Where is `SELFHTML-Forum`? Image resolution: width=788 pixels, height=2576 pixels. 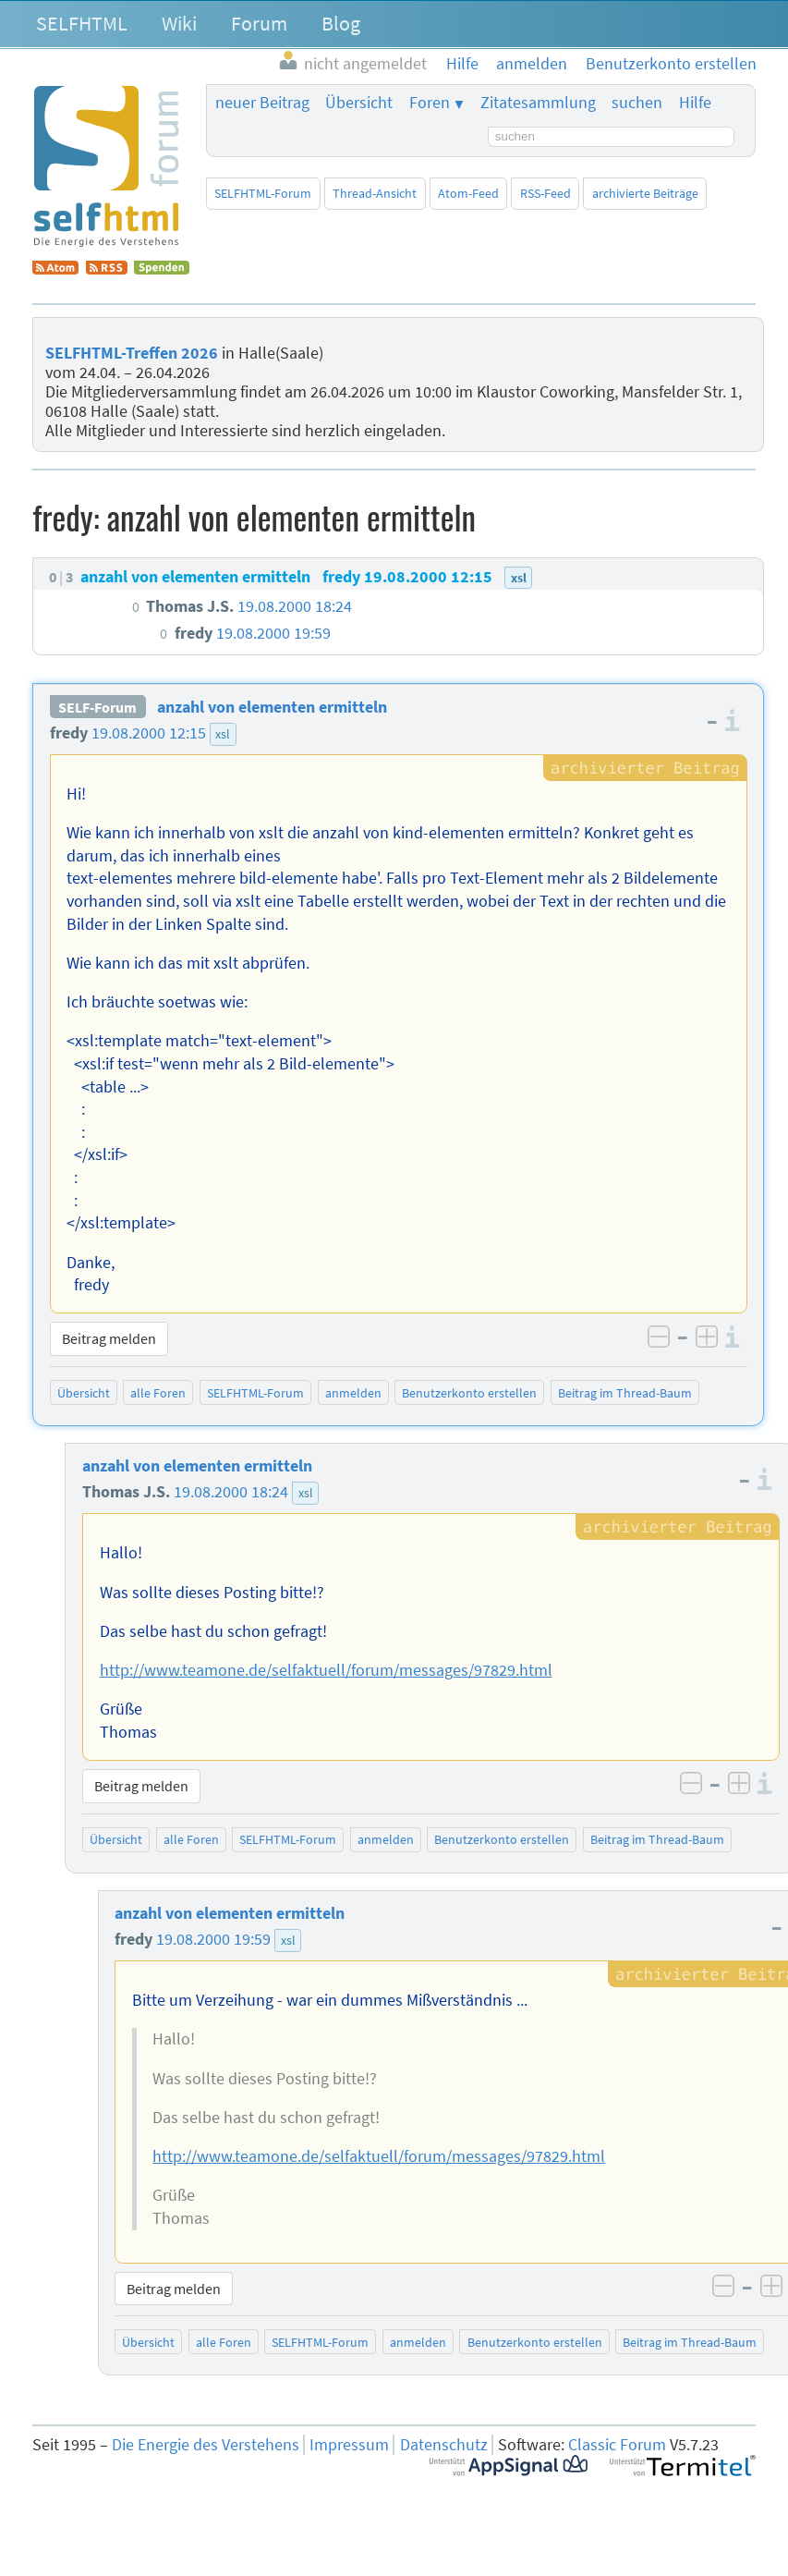 SELFHTML-Forum is located at coordinates (262, 193).